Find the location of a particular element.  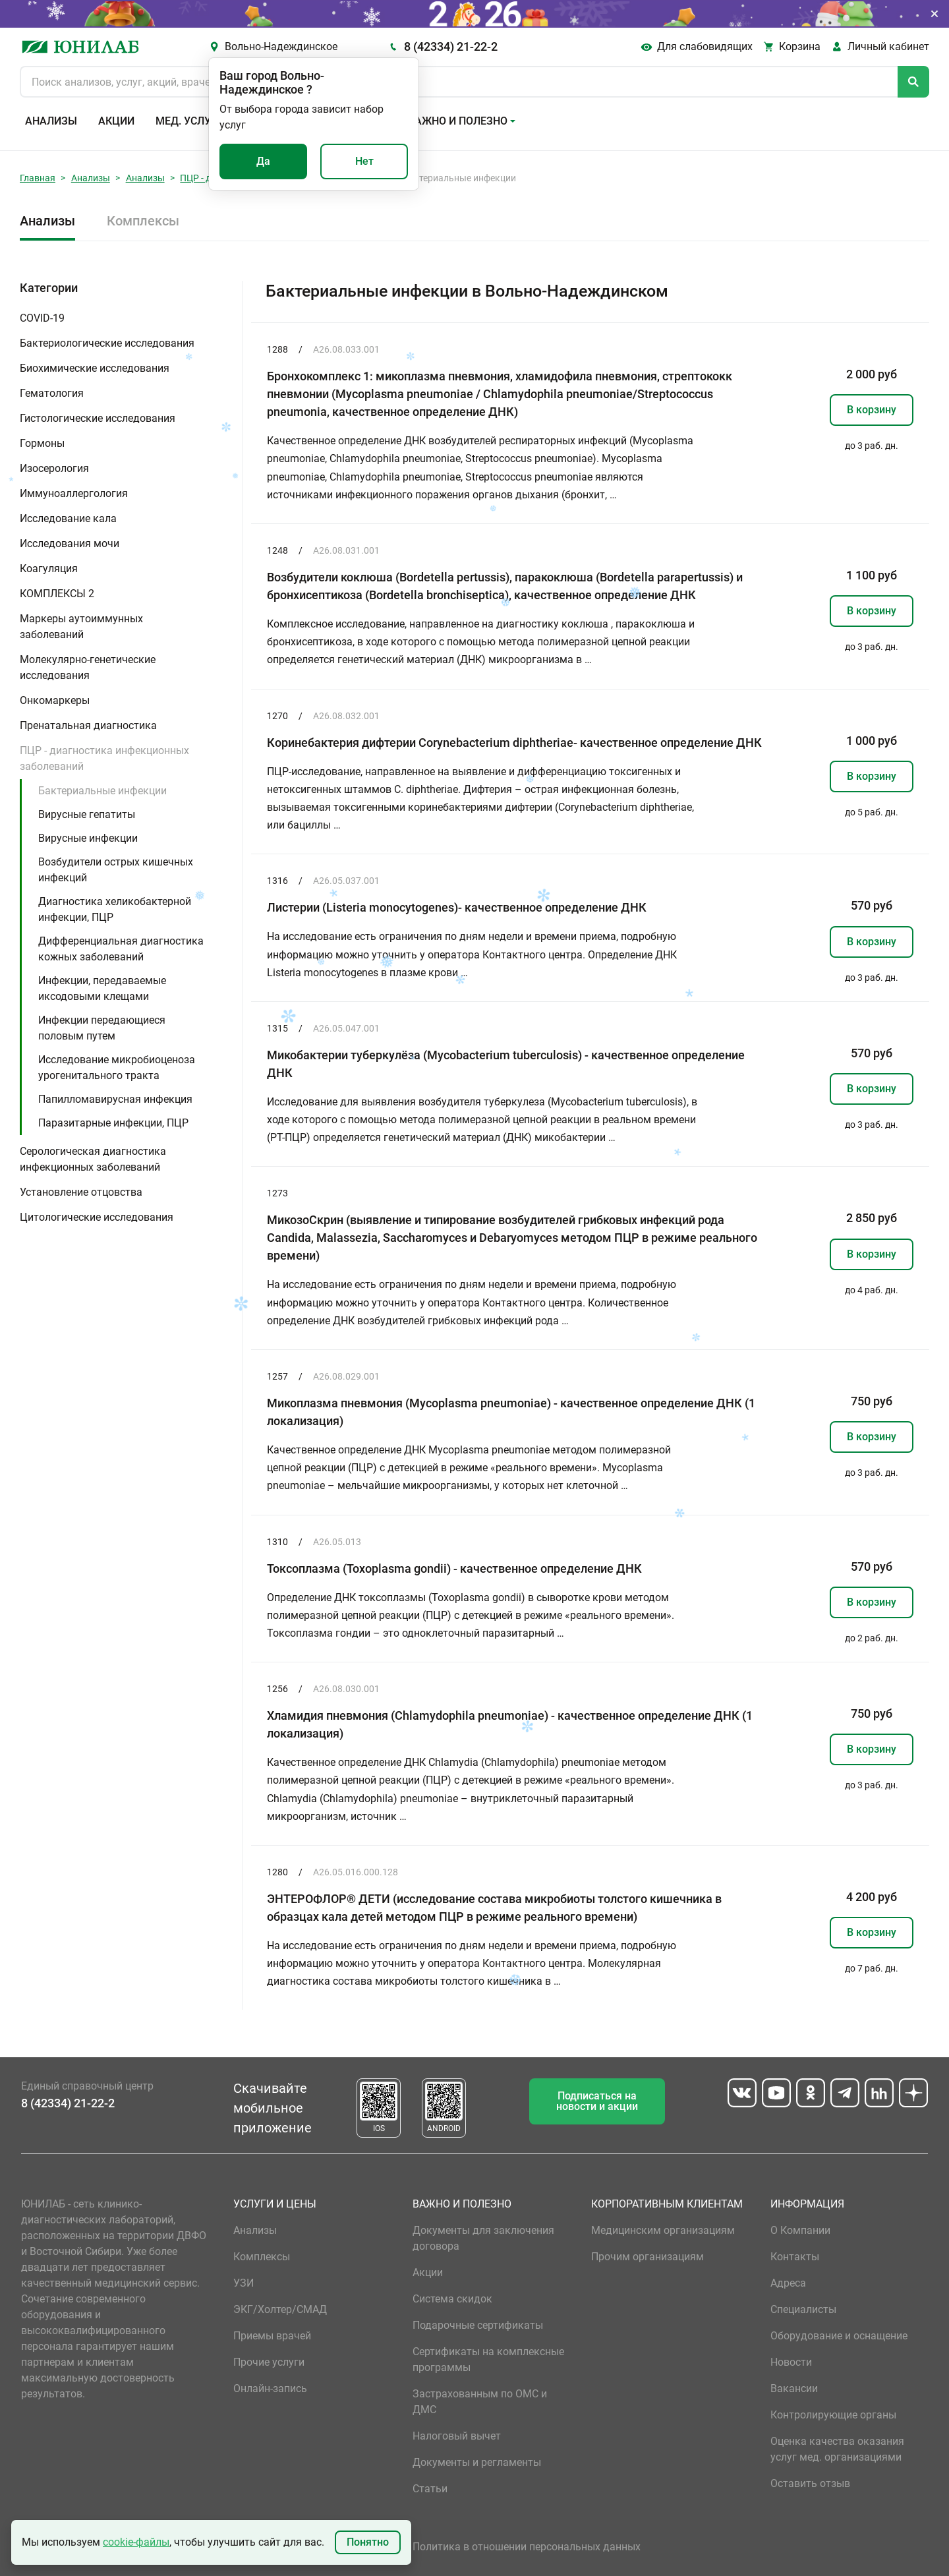

Бактериальные инфекции is located at coordinates (102, 790).